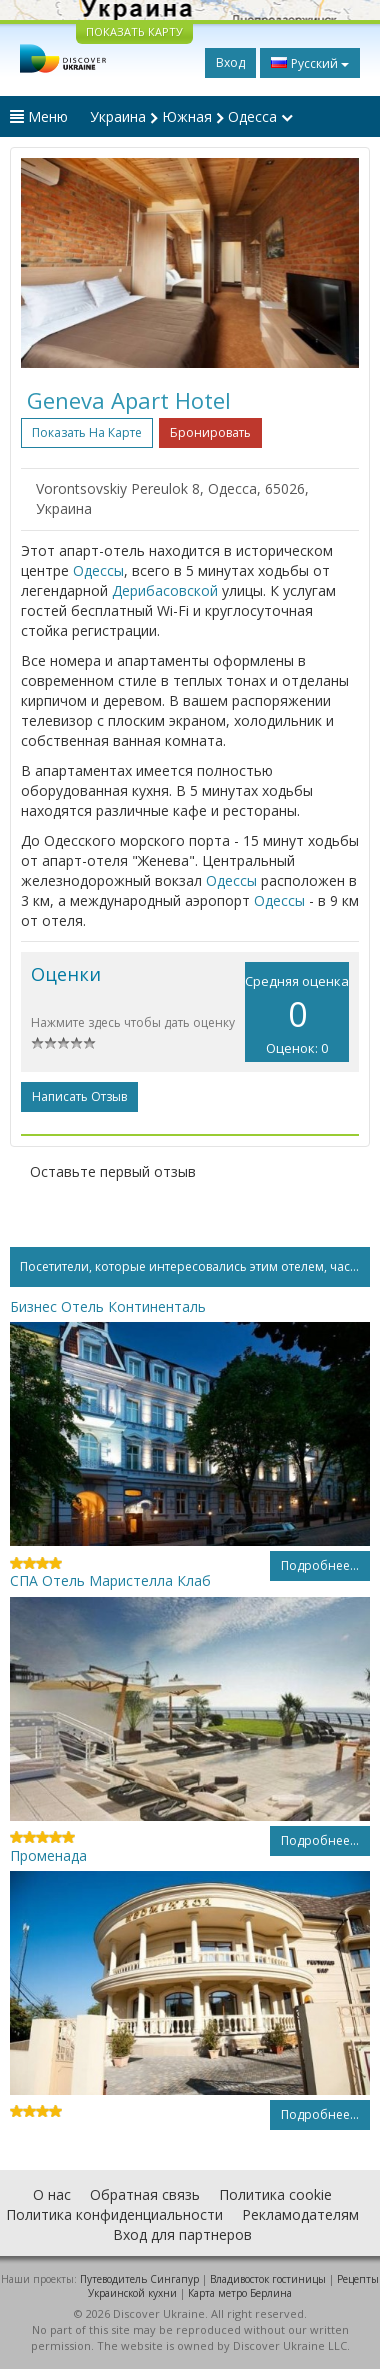 The image size is (380, 2370). I want to click on Дерибасовской, so click(165, 590).